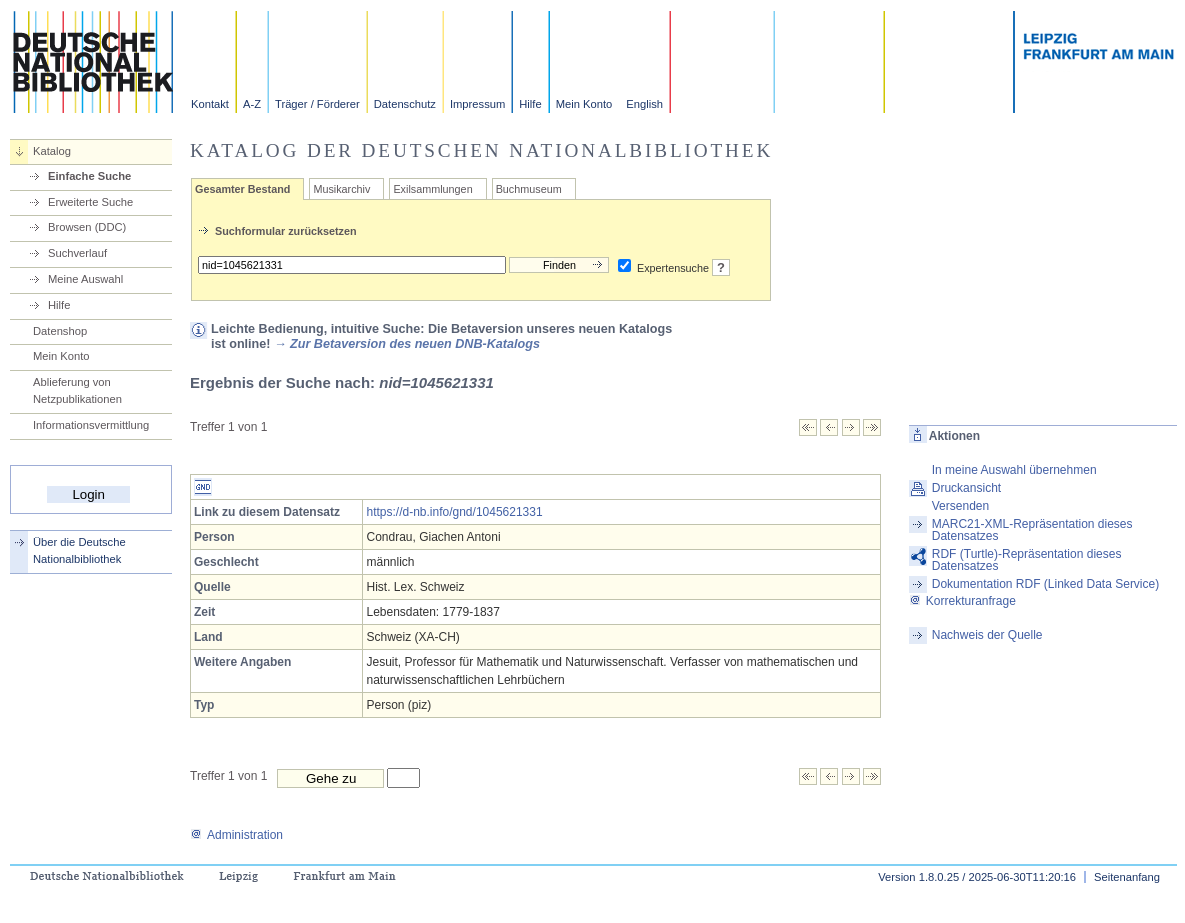 This screenshot has height=923, width=1185. I want to click on Kontakt, so click(210, 104).